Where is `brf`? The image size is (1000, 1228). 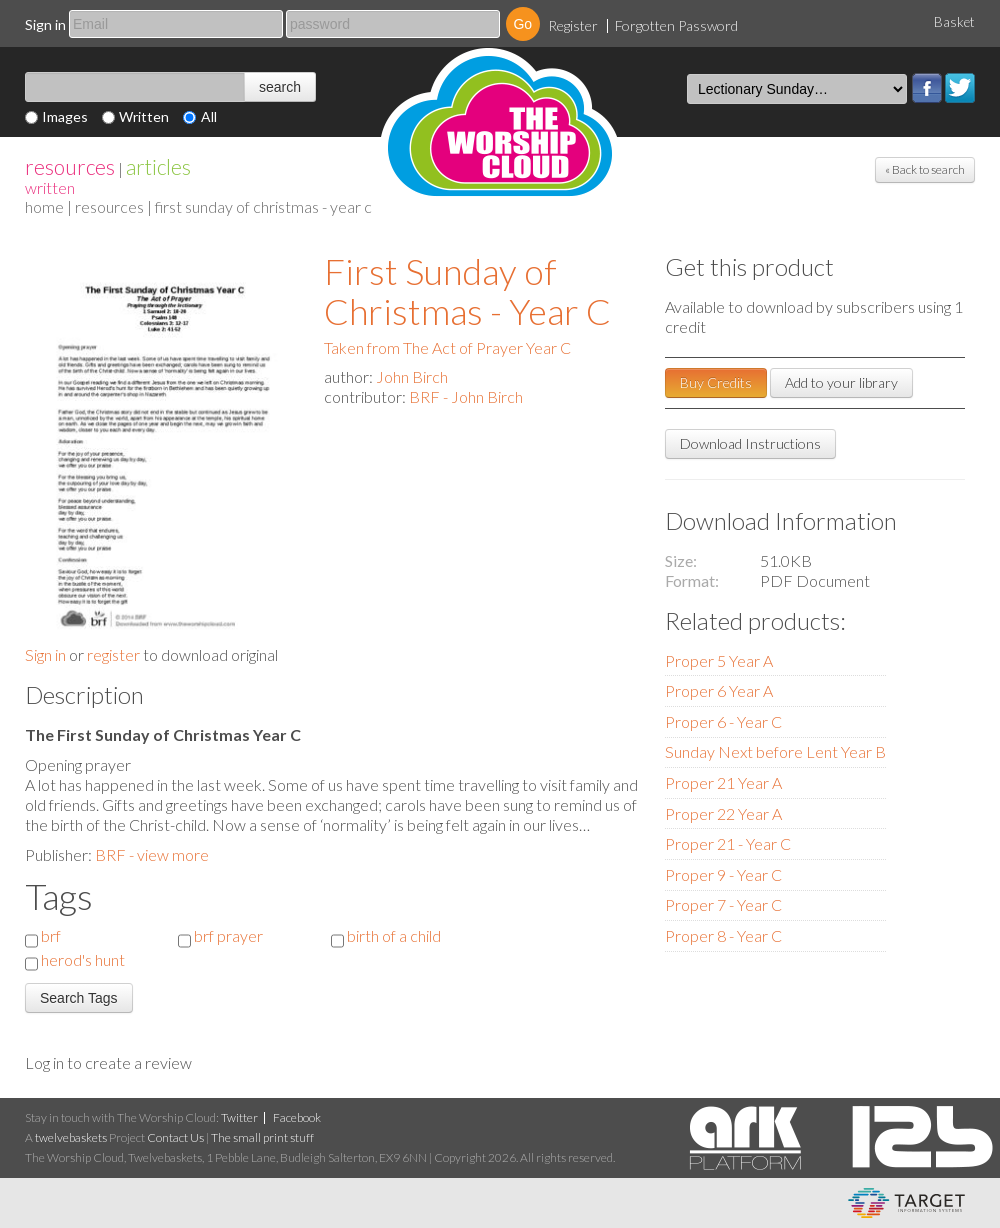
brf is located at coordinates (51, 935).